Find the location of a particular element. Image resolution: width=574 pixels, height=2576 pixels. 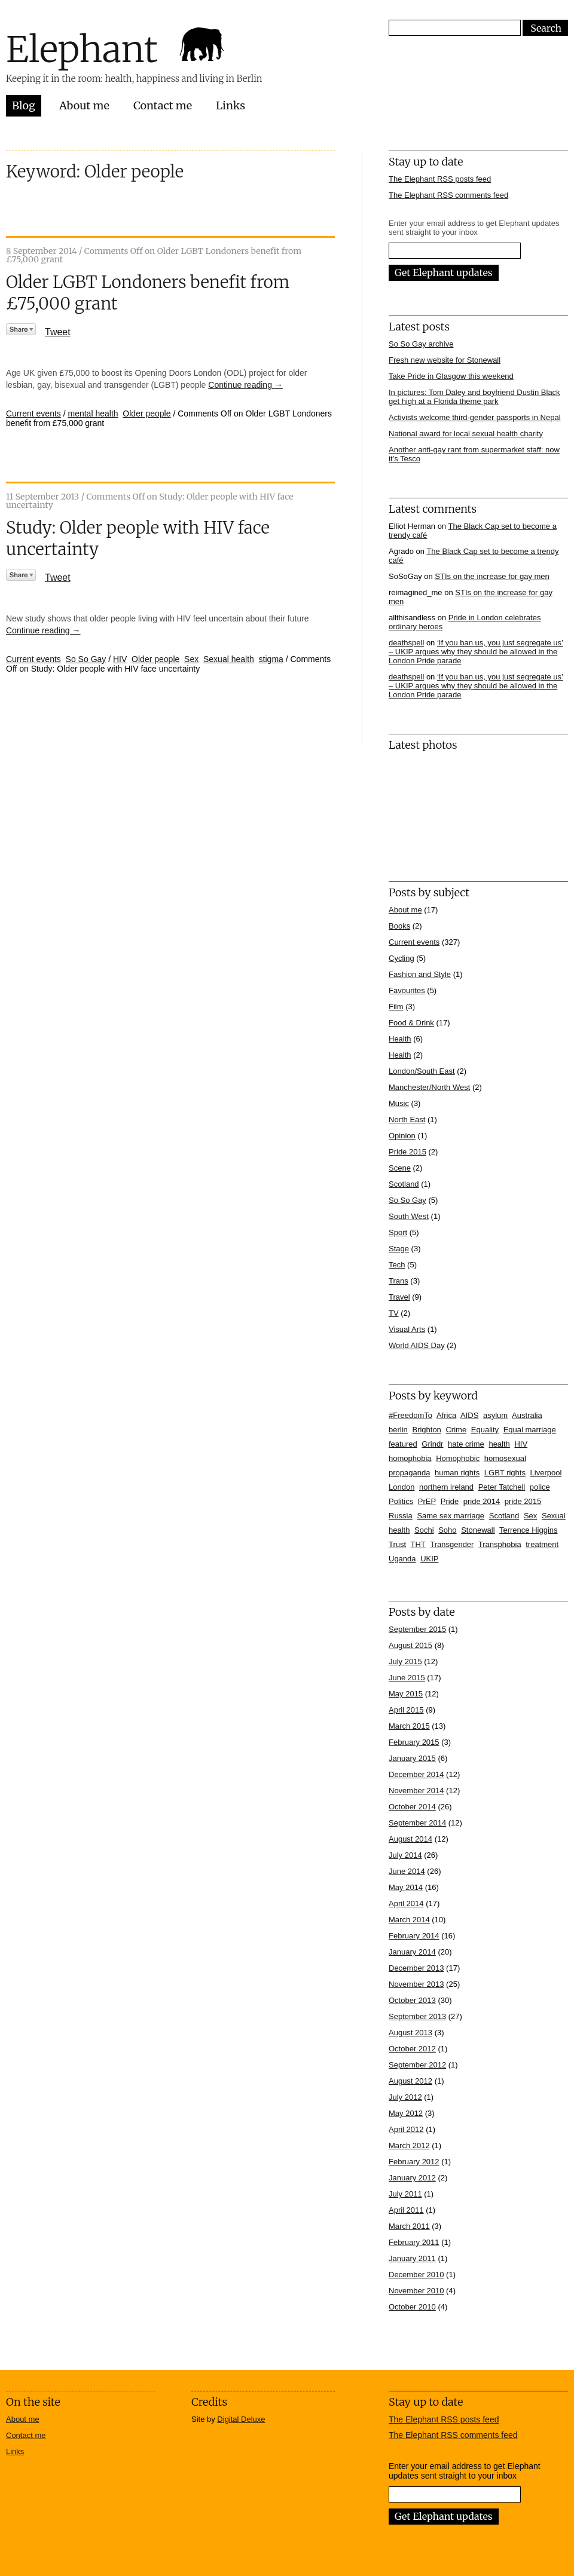

hate crime [hate crime (7 items)] is located at coordinates (466, 1443).